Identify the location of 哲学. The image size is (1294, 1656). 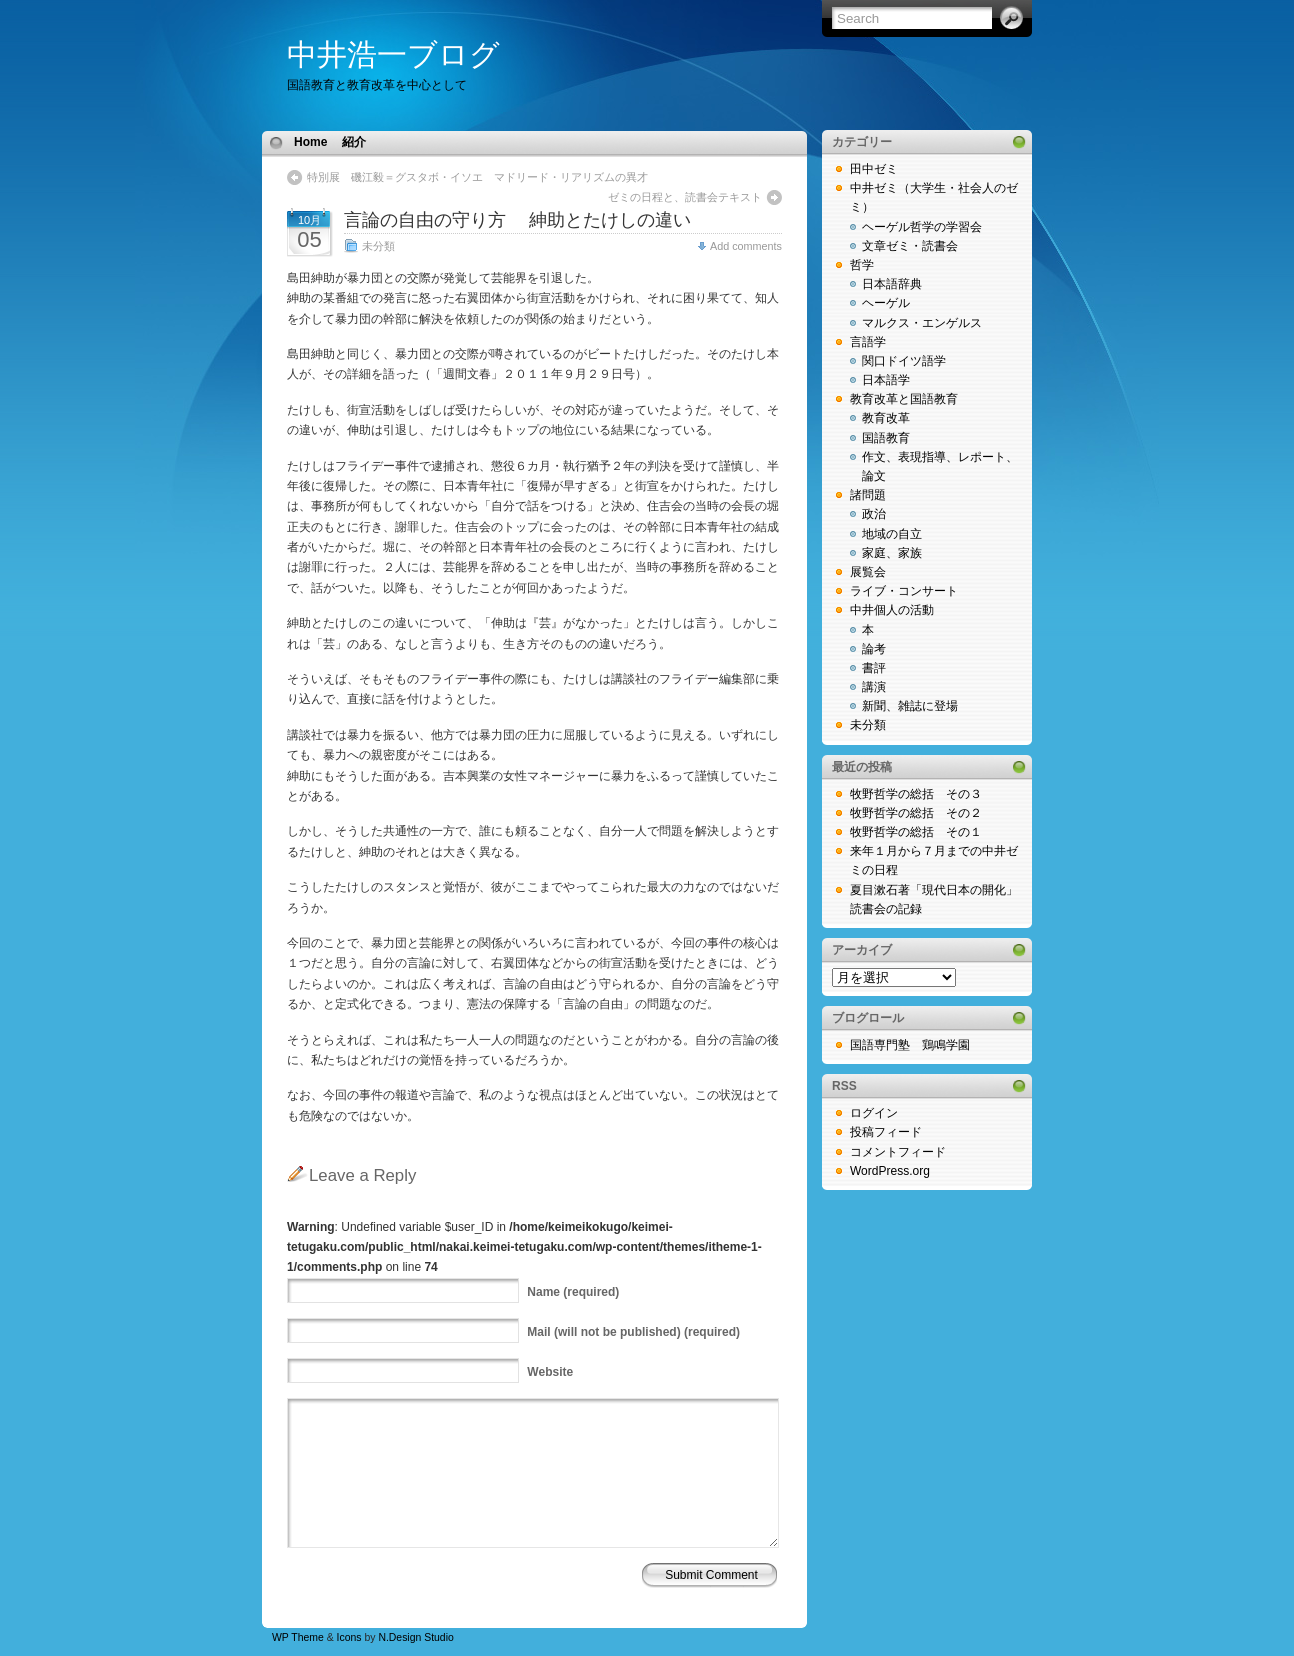
(862, 265).